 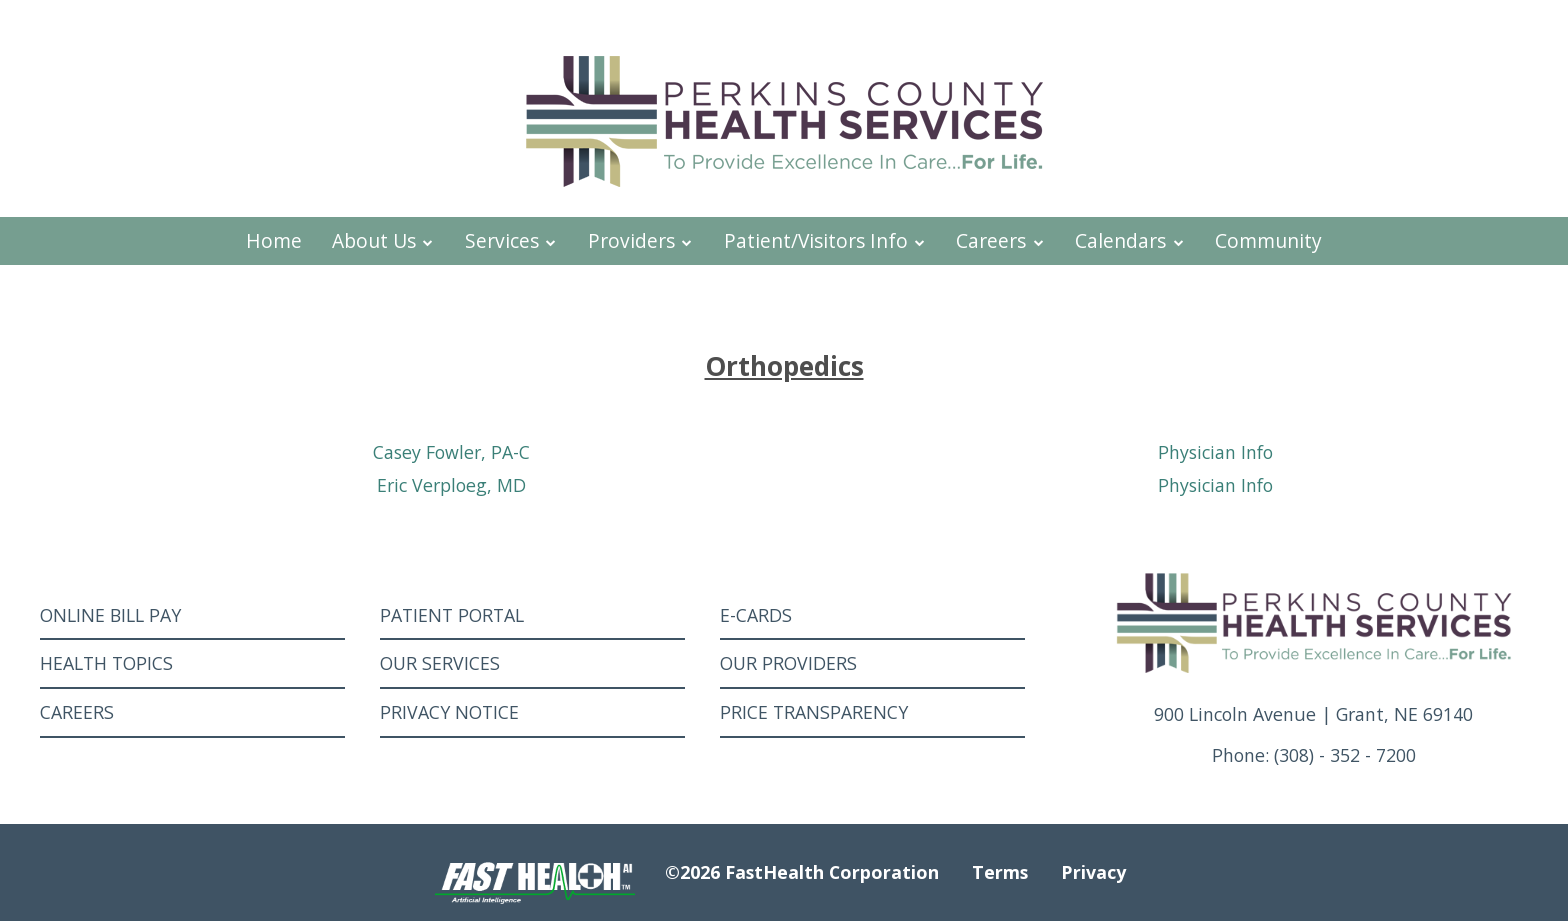 I want to click on Privacy, so click(x=1093, y=872).